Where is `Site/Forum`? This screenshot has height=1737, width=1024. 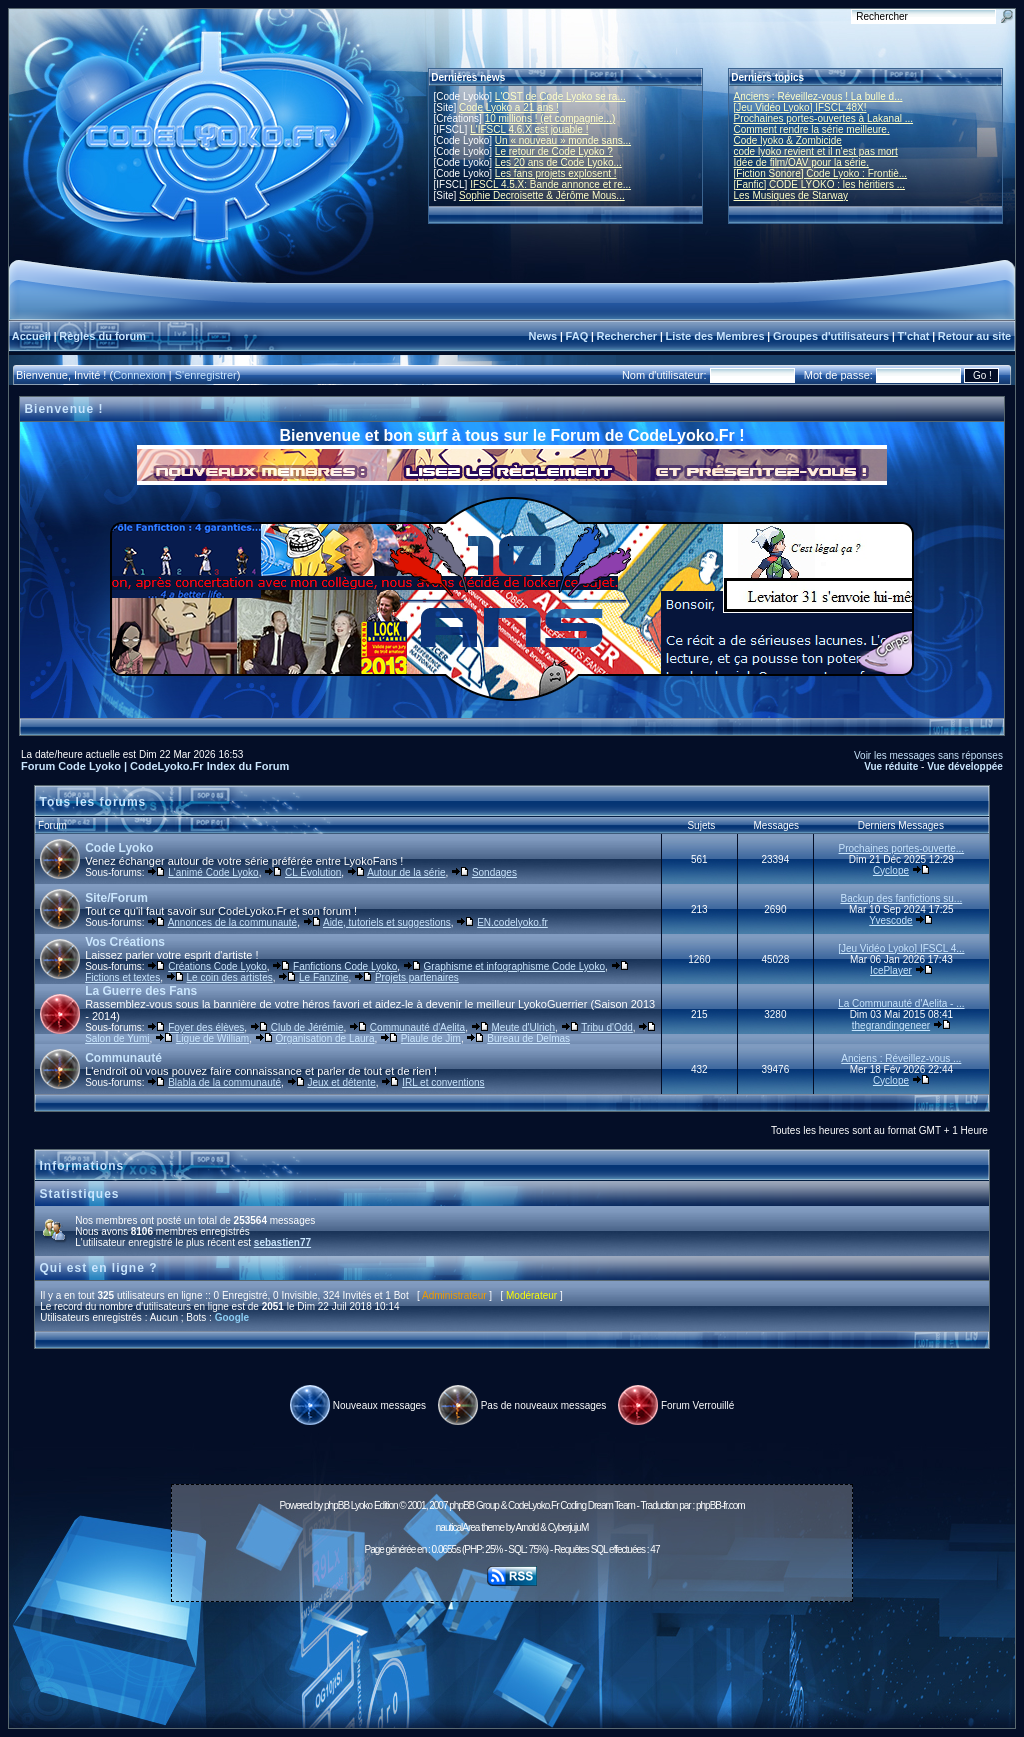 Site/Forum is located at coordinates (116, 898).